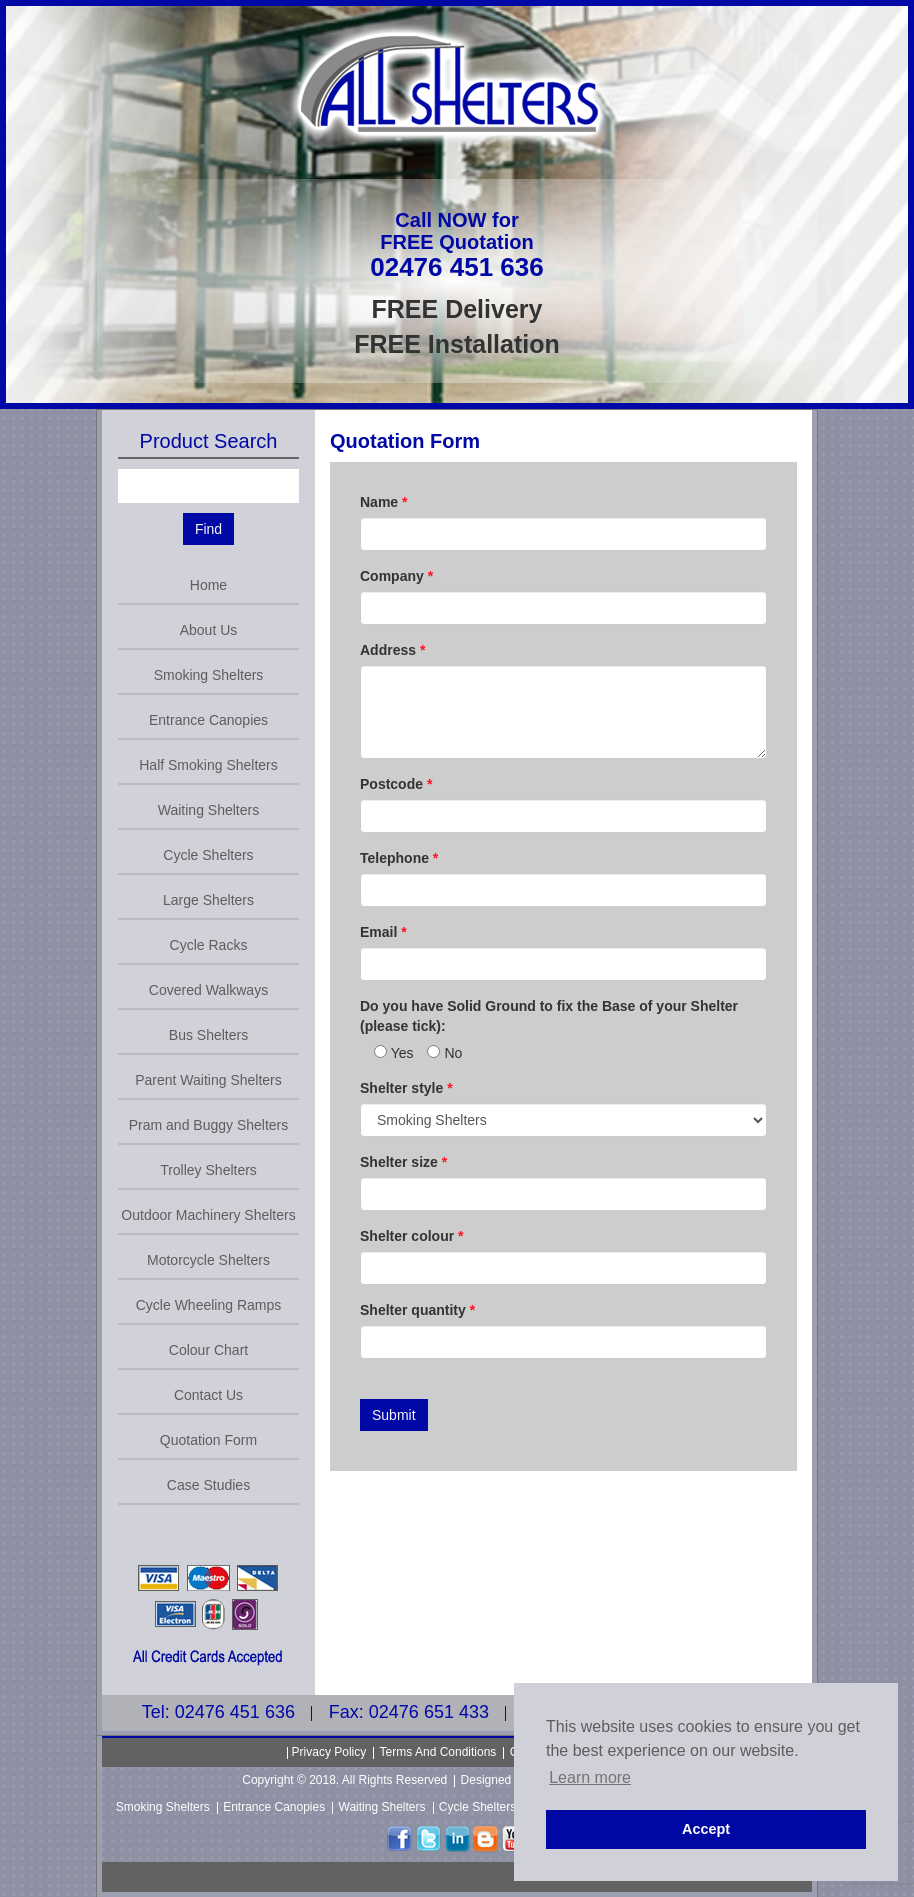 The width and height of the screenshot is (914, 1897). What do you see at coordinates (406, 1088) in the screenshot?
I see `Shelter style` at bounding box center [406, 1088].